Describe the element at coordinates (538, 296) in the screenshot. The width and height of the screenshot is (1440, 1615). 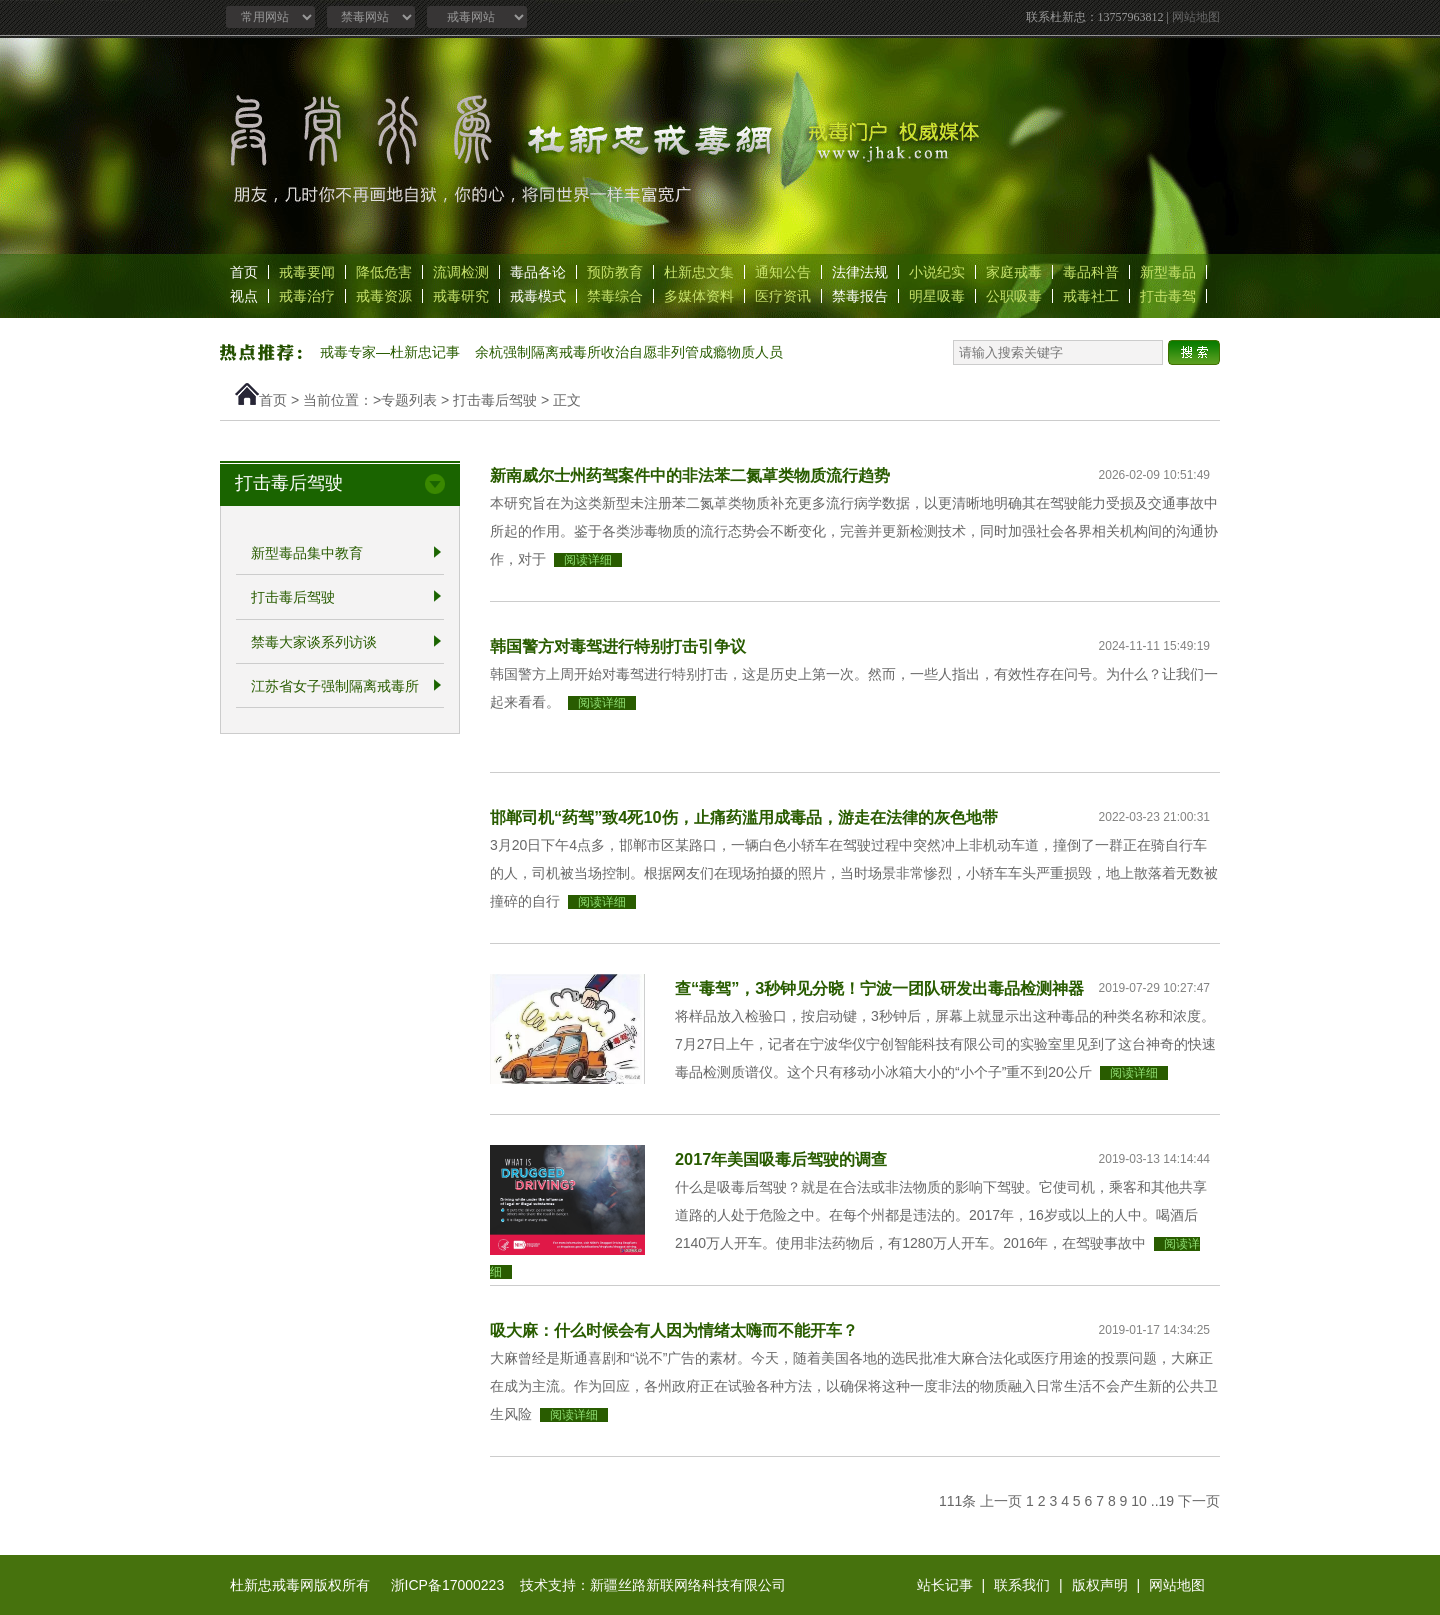
I see `戒毒模式` at that location.